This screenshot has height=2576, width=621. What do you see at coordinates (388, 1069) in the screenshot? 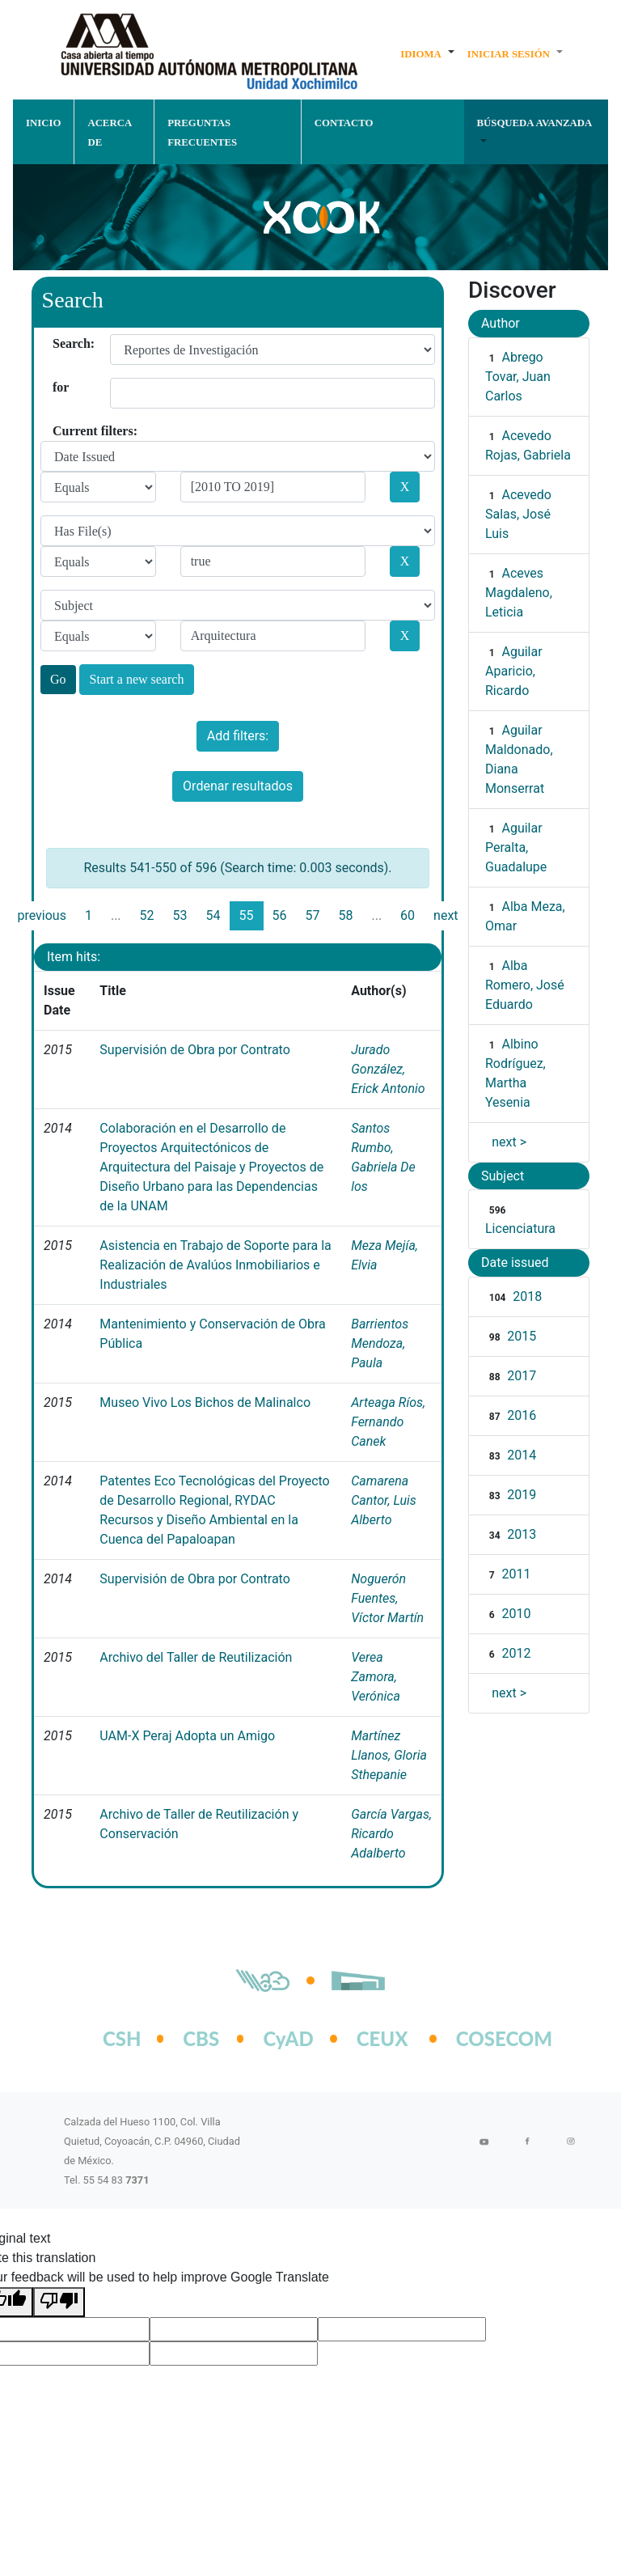
I see `Jurado González, Erick Antonio` at bounding box center [388, 1069].